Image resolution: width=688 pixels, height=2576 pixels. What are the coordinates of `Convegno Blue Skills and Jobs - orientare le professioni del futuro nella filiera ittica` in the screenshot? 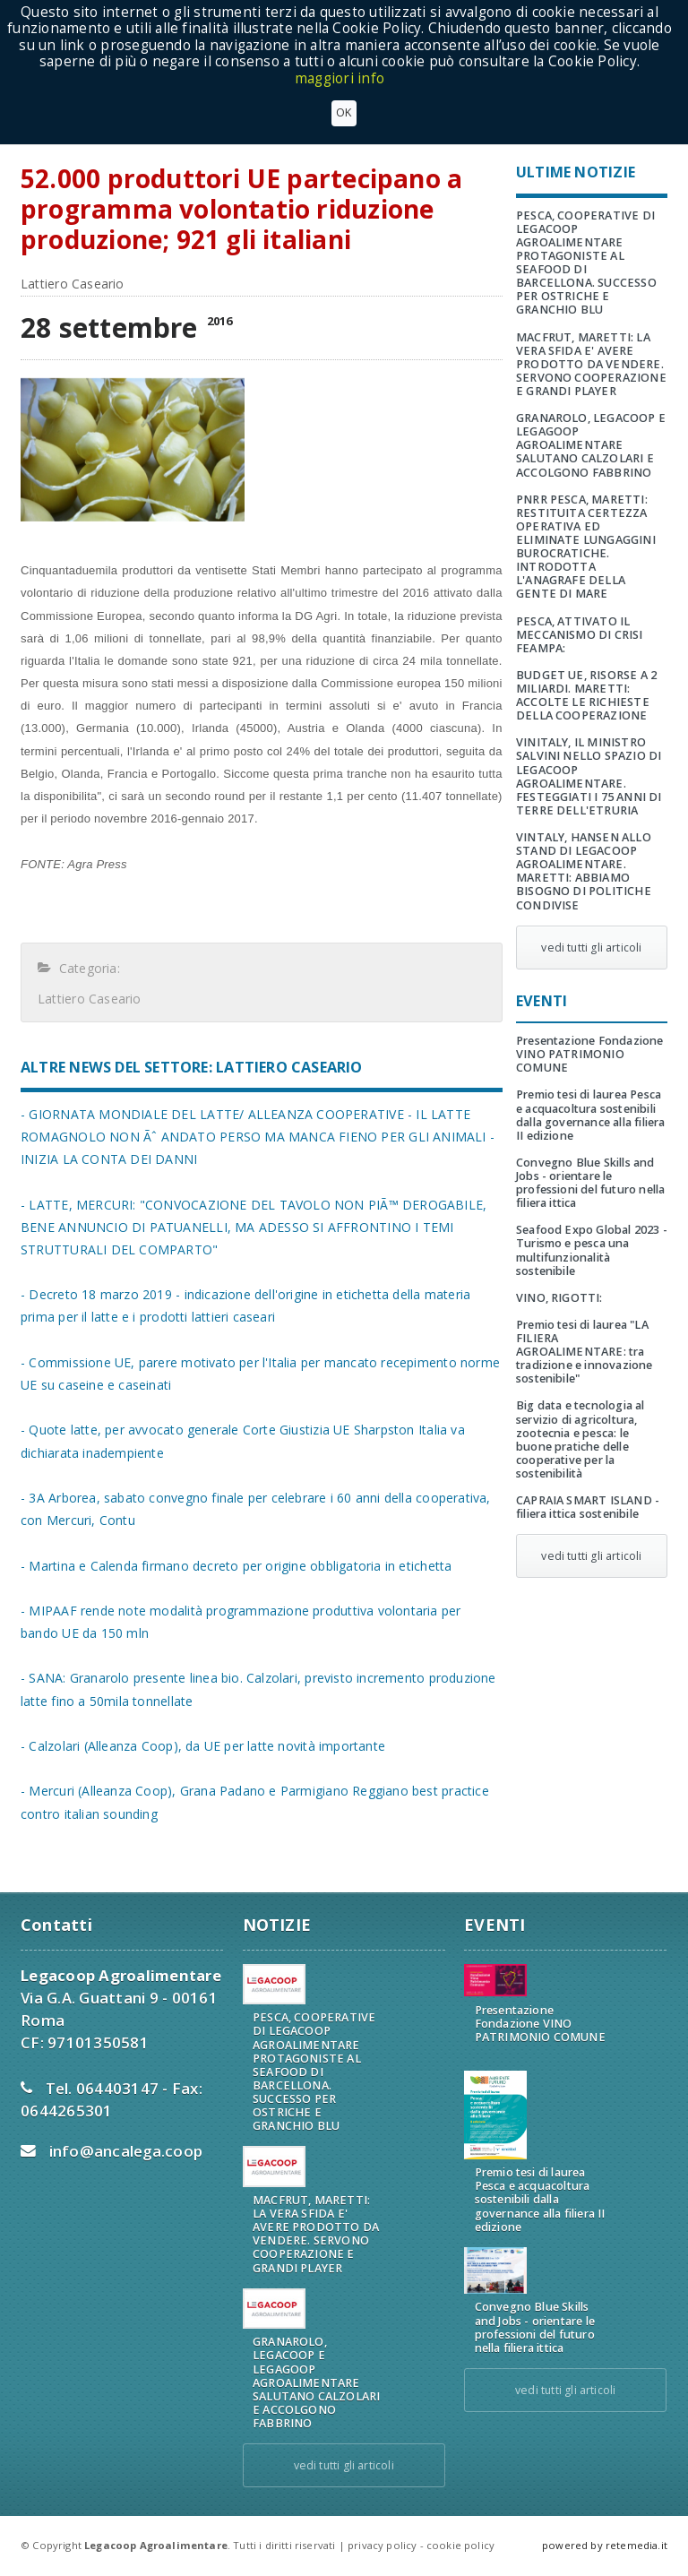 It's located at (590, 1182).